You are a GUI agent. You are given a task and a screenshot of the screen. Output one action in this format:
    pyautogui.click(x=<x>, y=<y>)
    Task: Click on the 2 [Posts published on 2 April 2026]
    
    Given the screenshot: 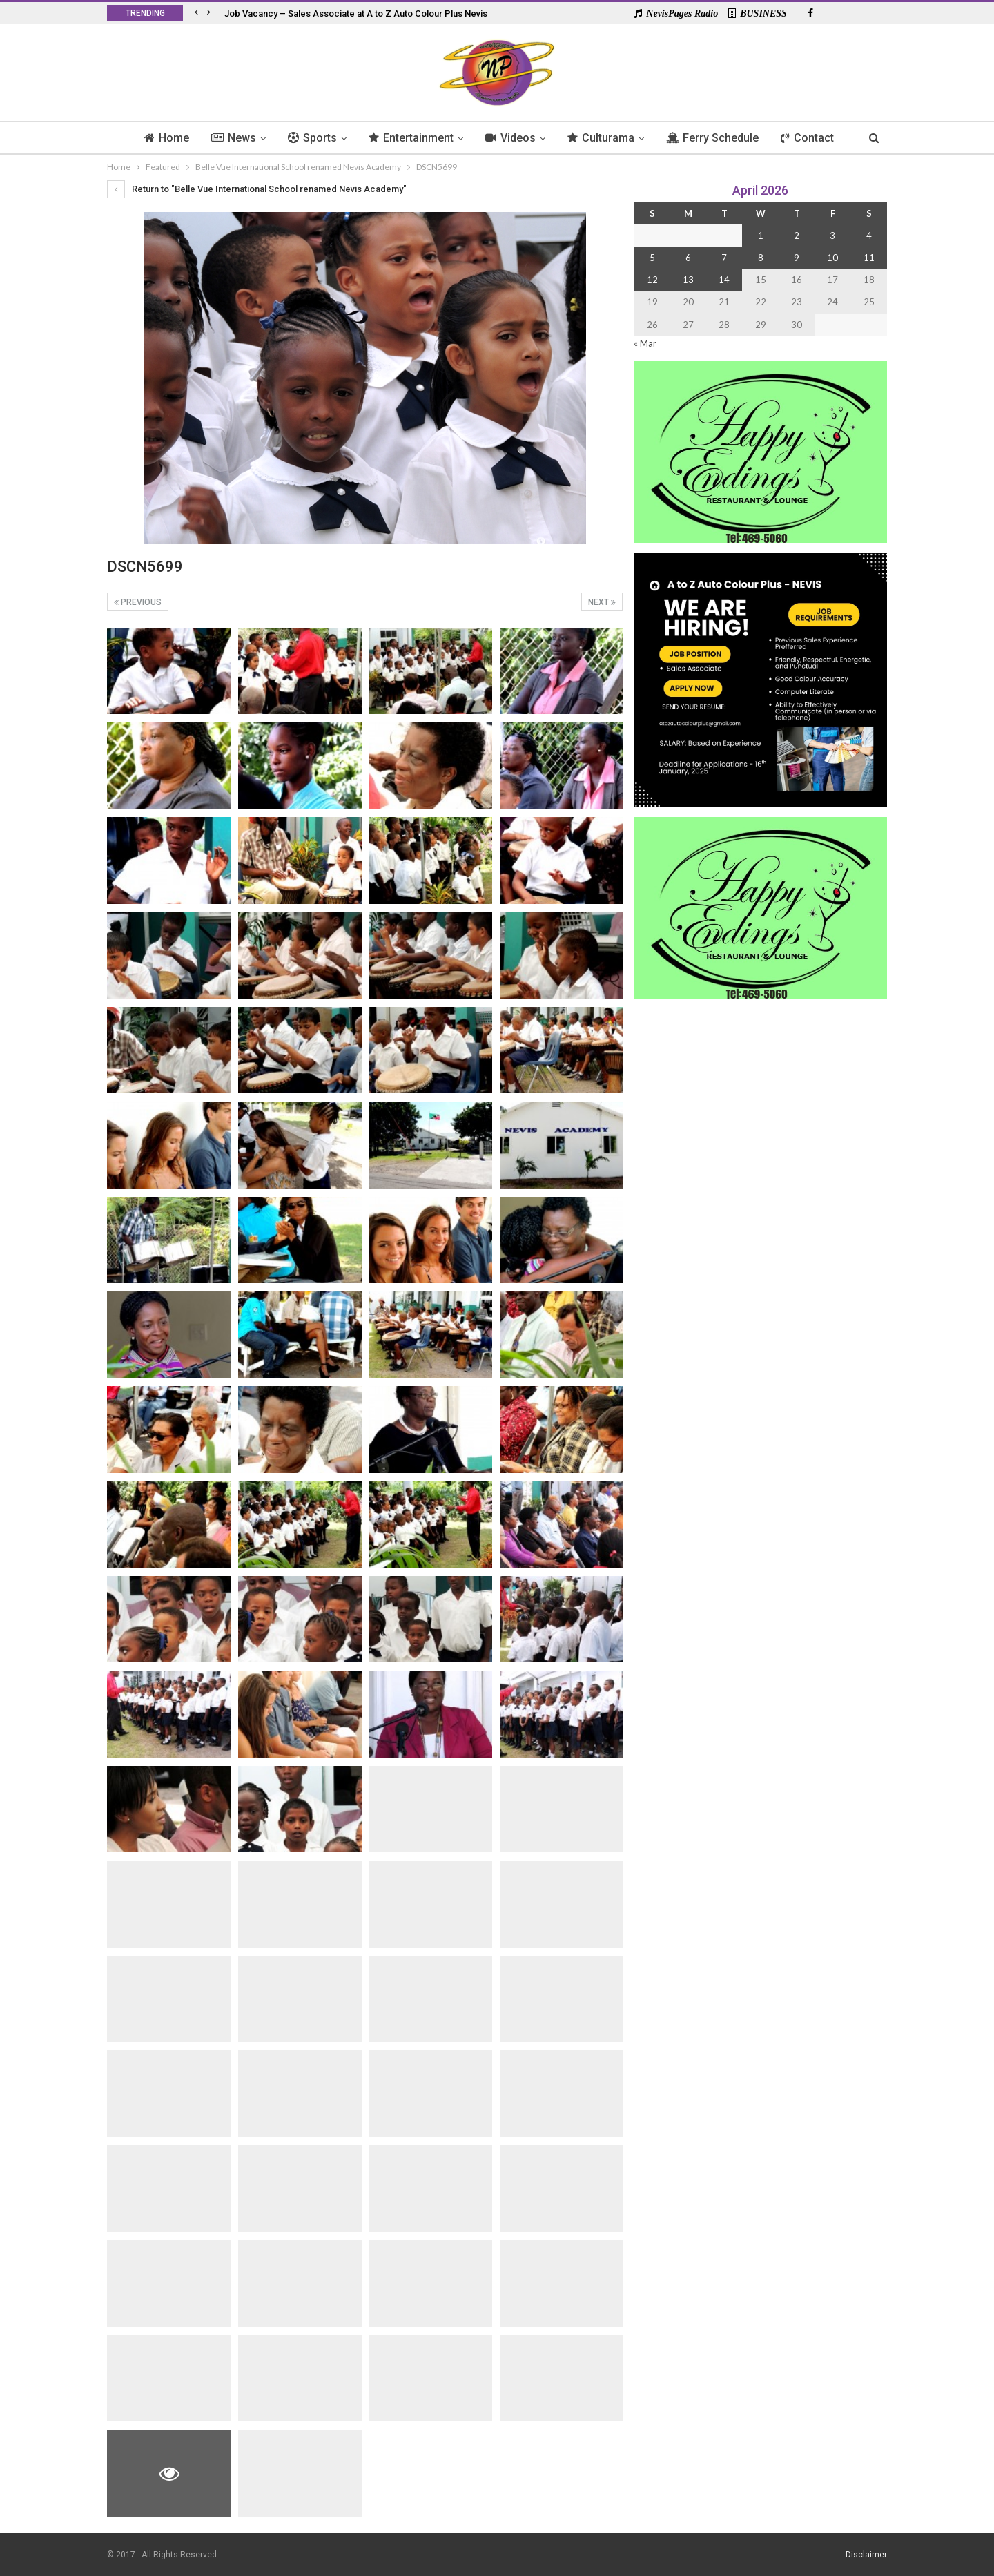 What is the action you would take?
    pyautogui.click(x=796, y=235)
    